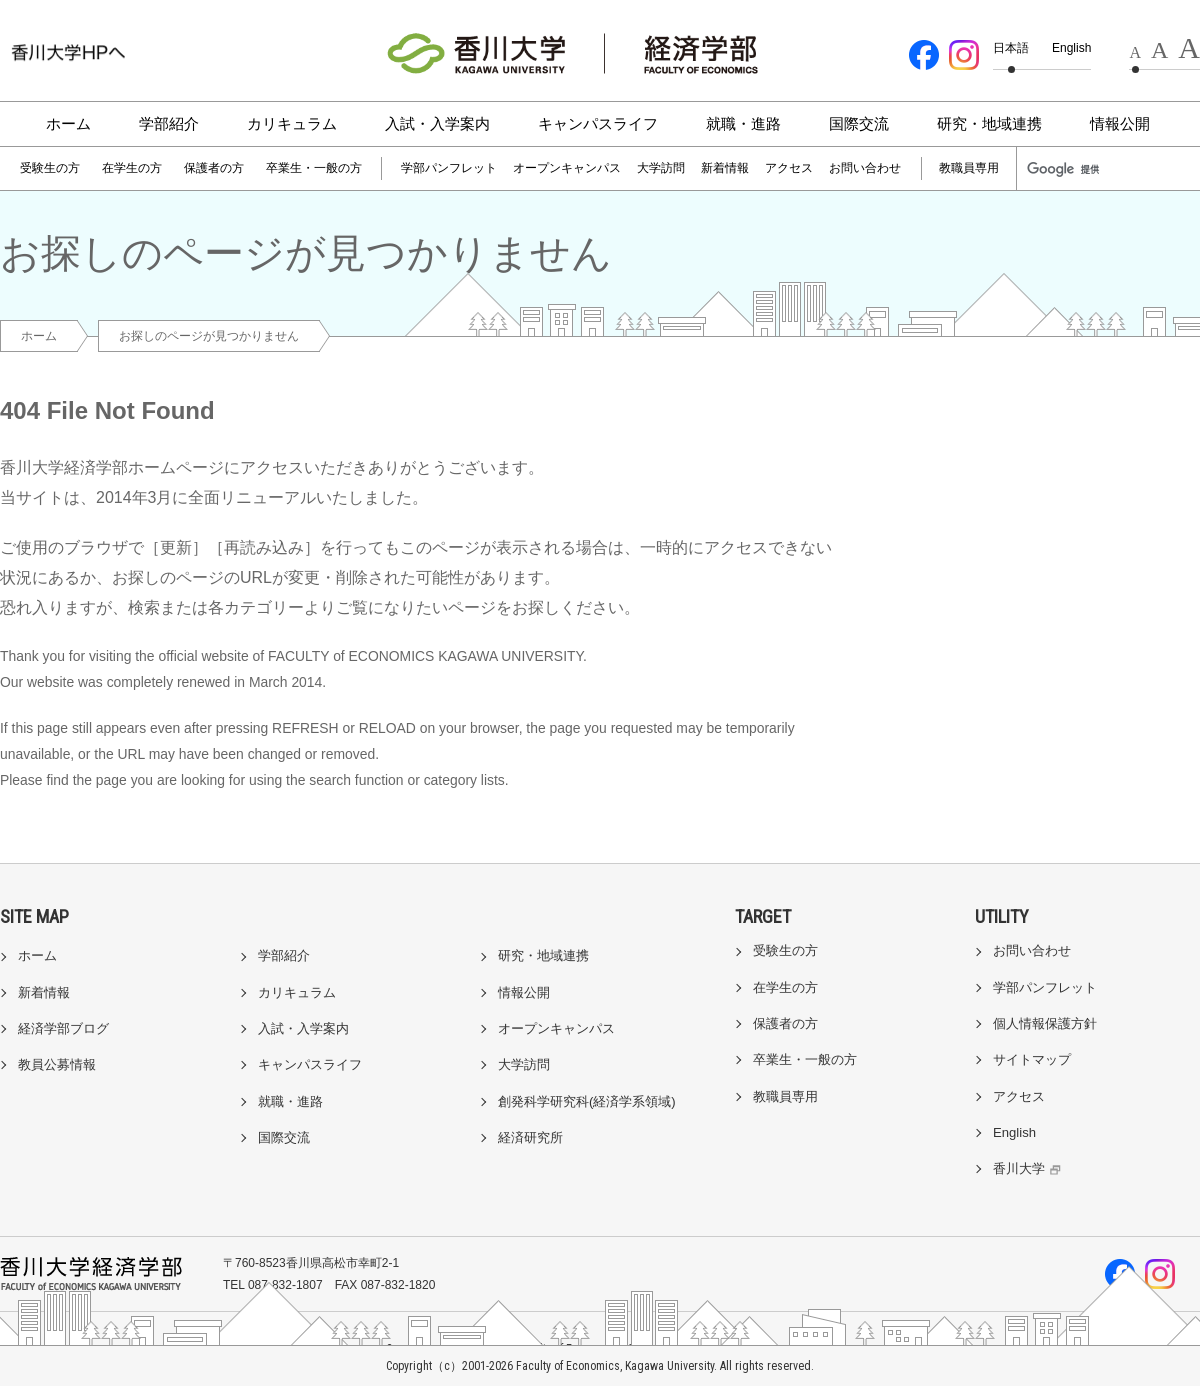  I want to click on アクセス, so click(789, 168).